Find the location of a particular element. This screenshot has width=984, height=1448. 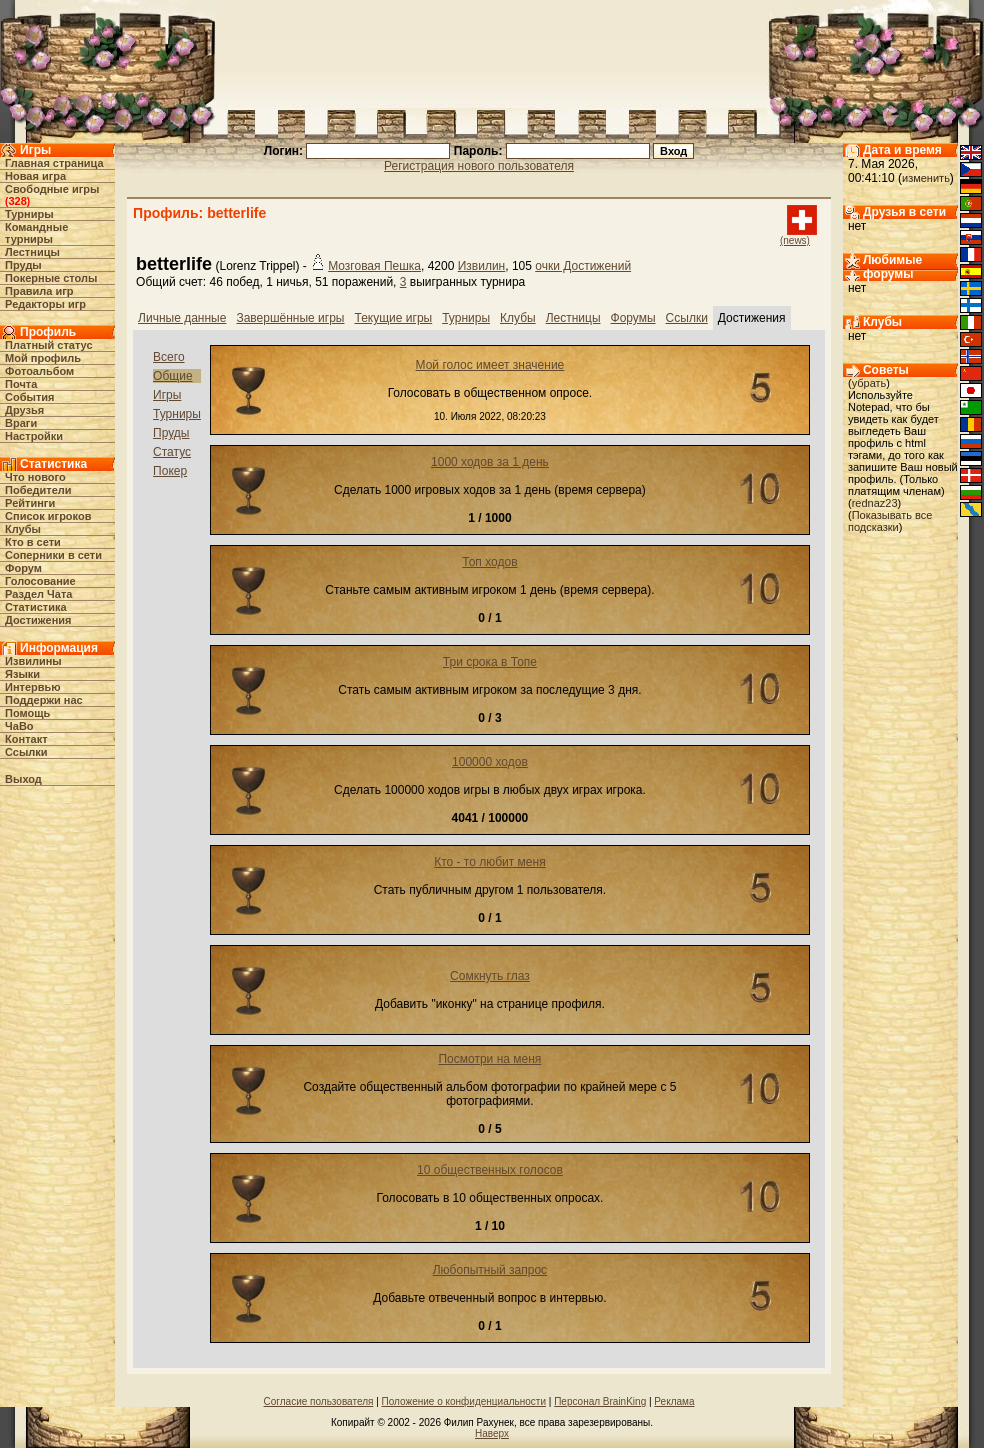

100000 ходов is located at coordinates (490, 762).